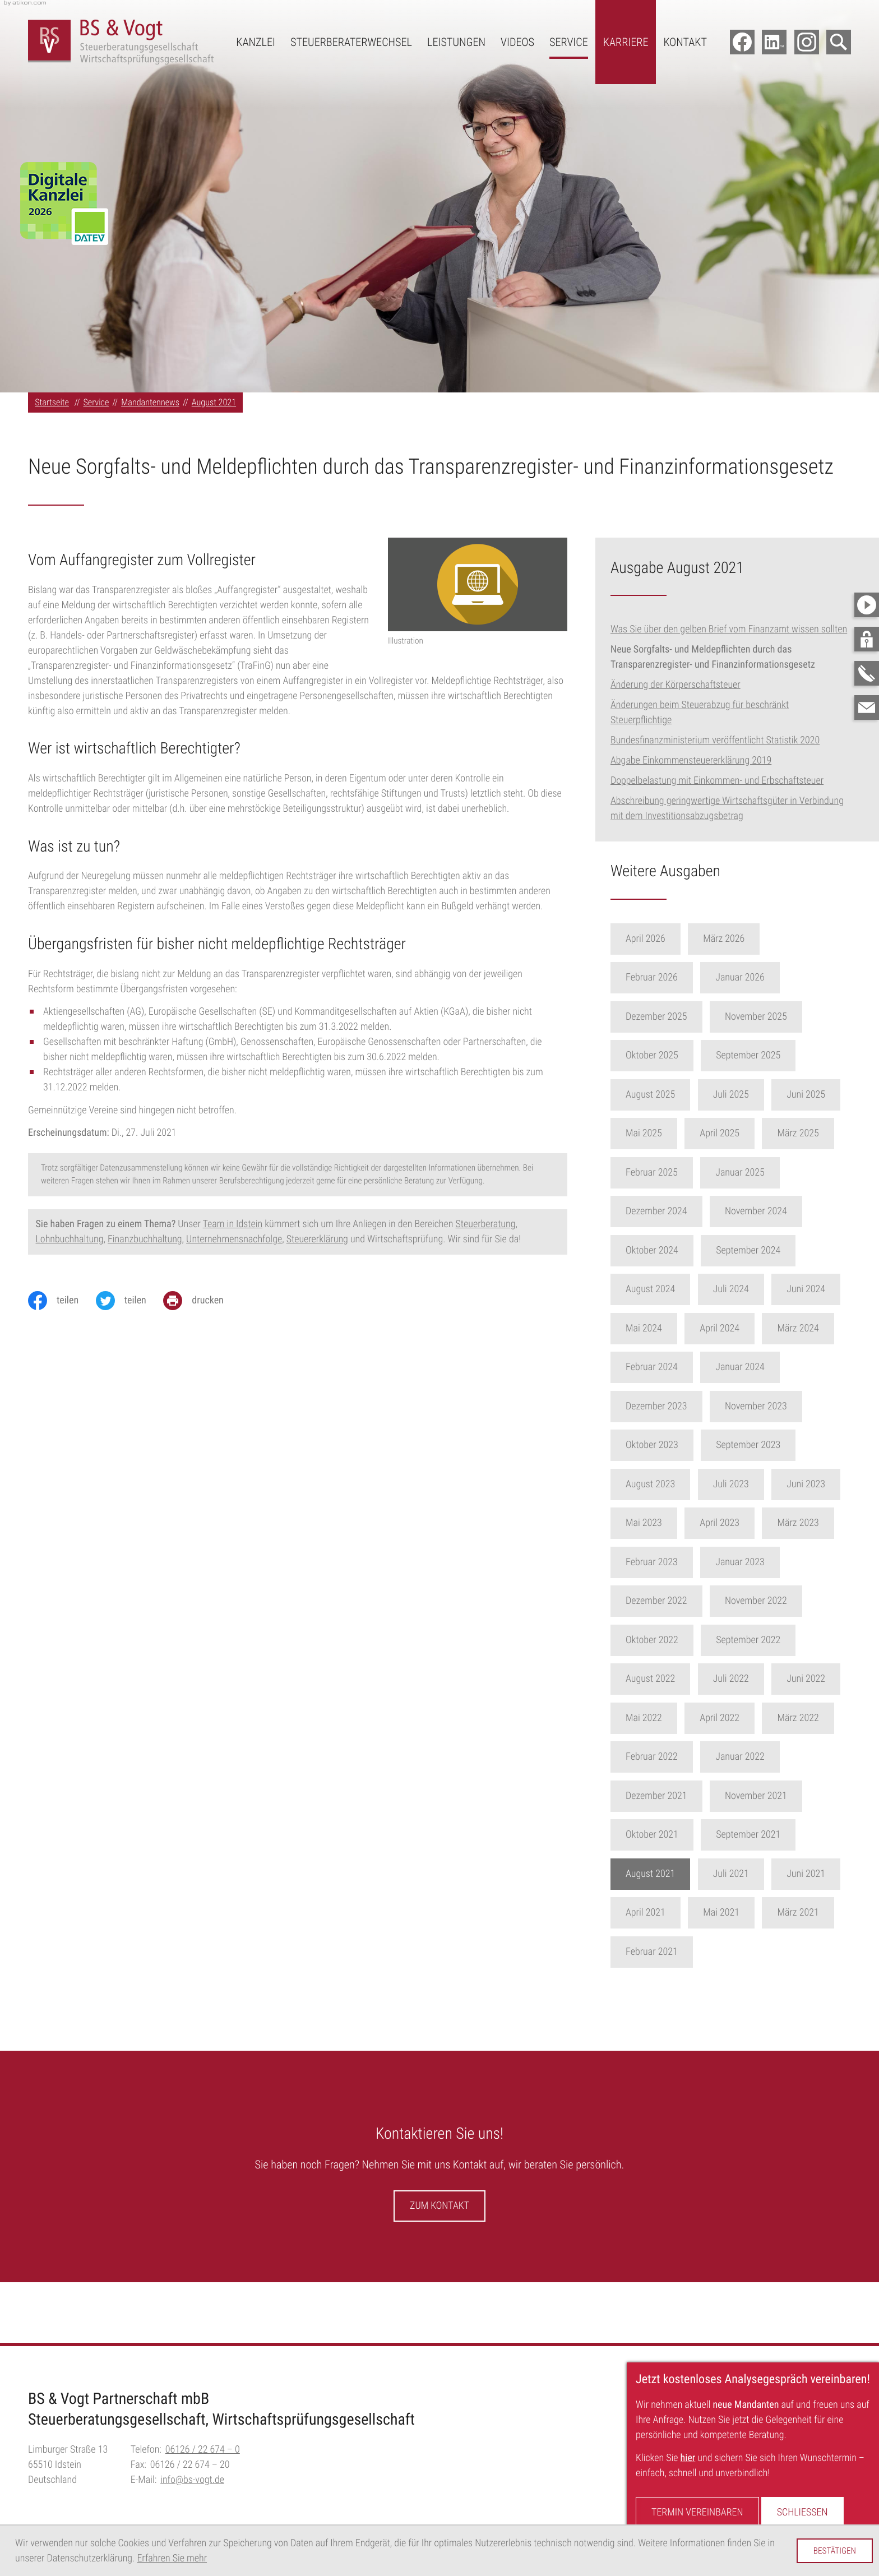  Describe the element at coordinates (676, 1250) in the screenshot. I see `Oktober 2024 [Ausgabe Oktober 2024]` at that location.